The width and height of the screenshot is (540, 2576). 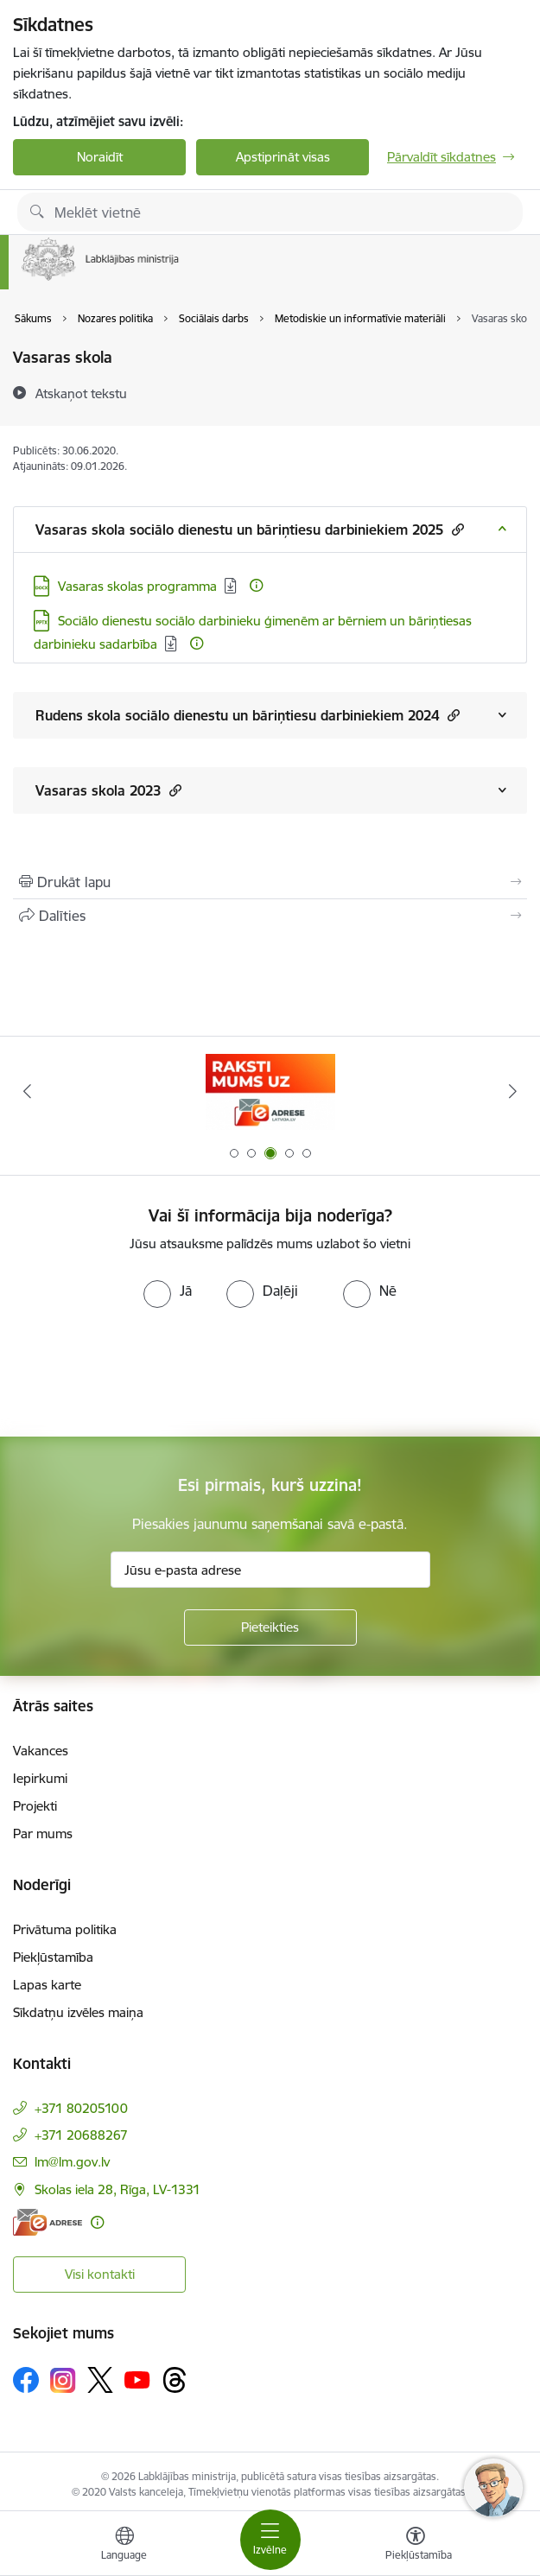 I want to click on [button], so click(x=456, y=529).